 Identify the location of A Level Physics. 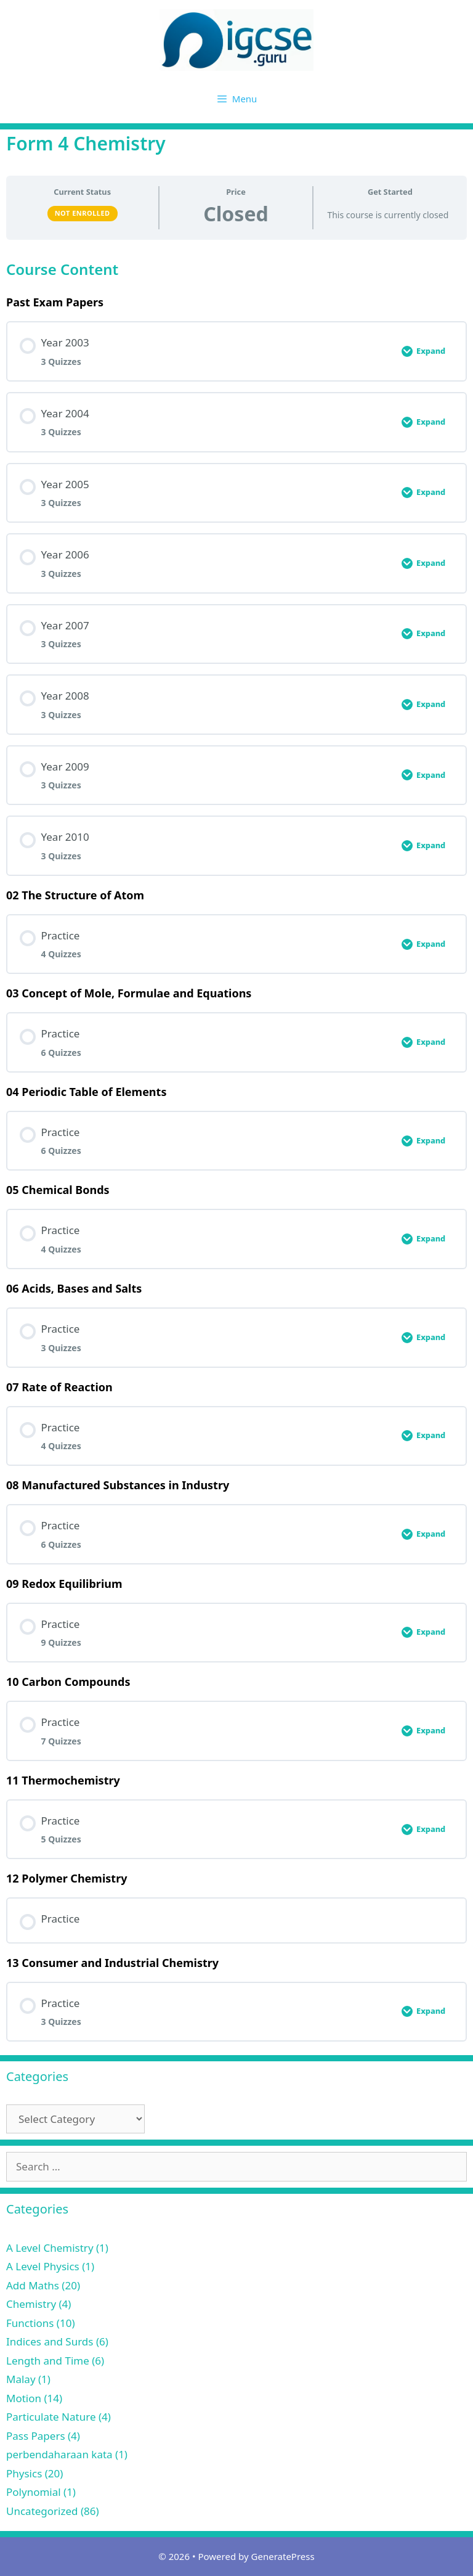
(42, 2266).